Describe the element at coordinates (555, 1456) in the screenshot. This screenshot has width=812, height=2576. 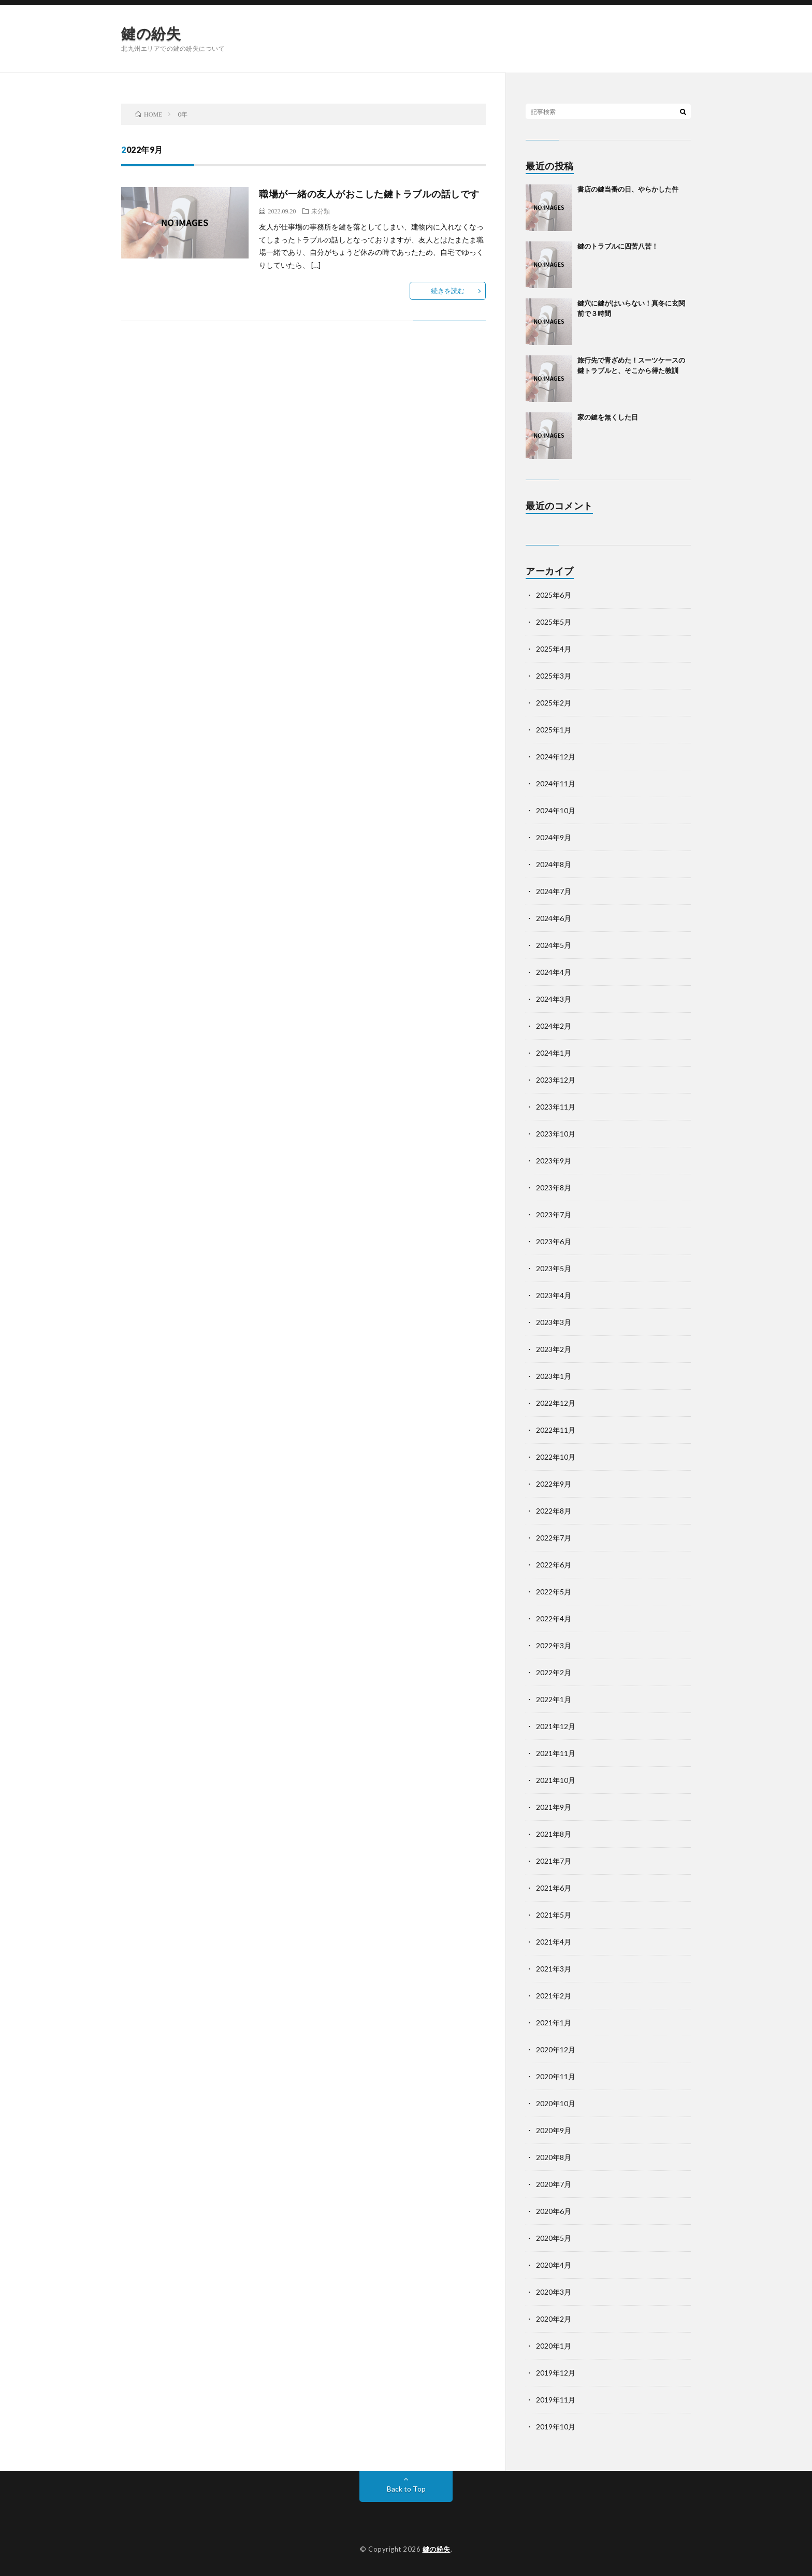
I see `2022年10月` at that location.